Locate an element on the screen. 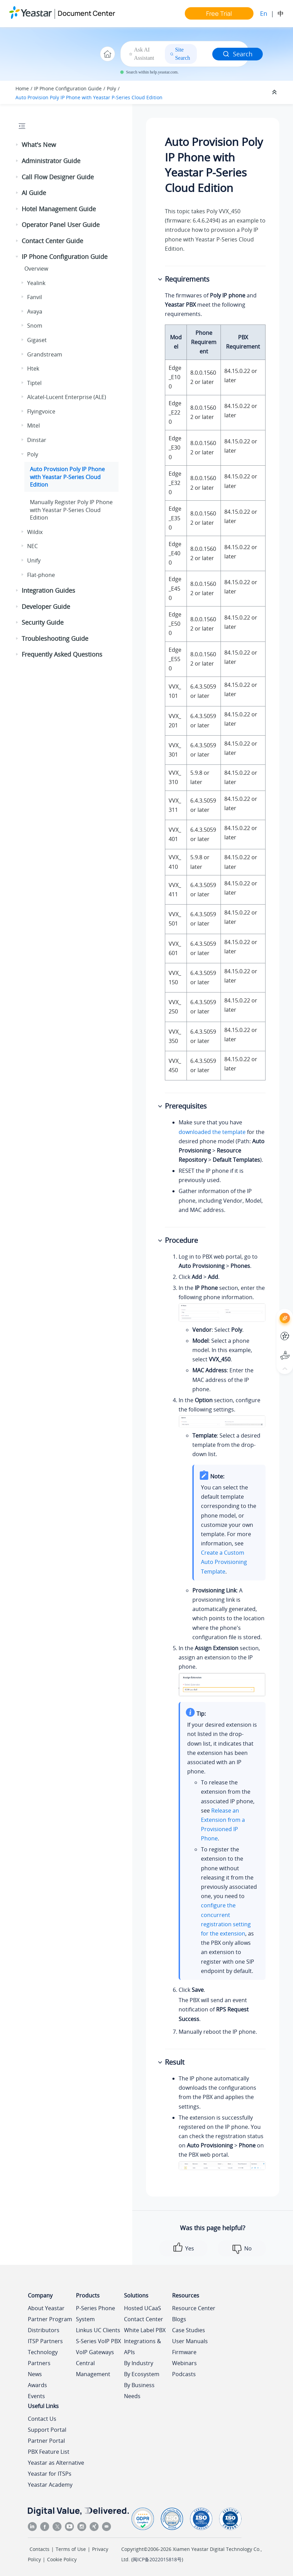 Image resolution: width=293 pixels, height=2576 pixels. Events is located at coordinates (36, 2396).